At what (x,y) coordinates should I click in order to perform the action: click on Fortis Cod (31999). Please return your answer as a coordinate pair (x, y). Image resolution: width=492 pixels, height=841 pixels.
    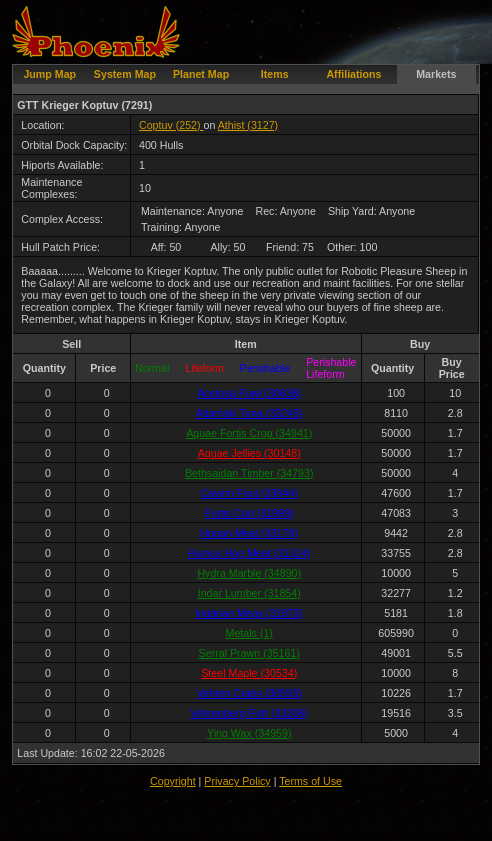
    Looking at the image, I should click on (249, 513).